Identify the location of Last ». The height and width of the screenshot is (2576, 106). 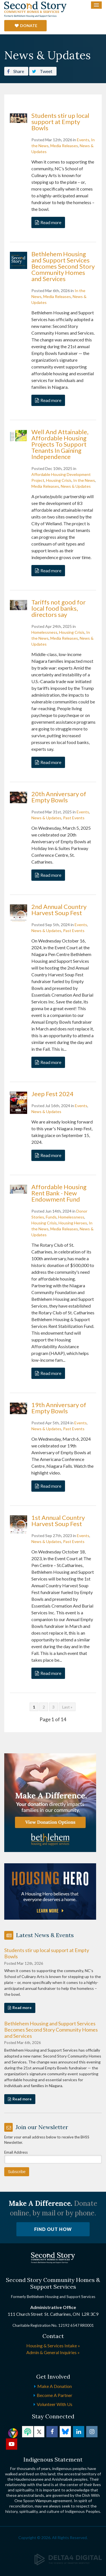
(67, 1707).